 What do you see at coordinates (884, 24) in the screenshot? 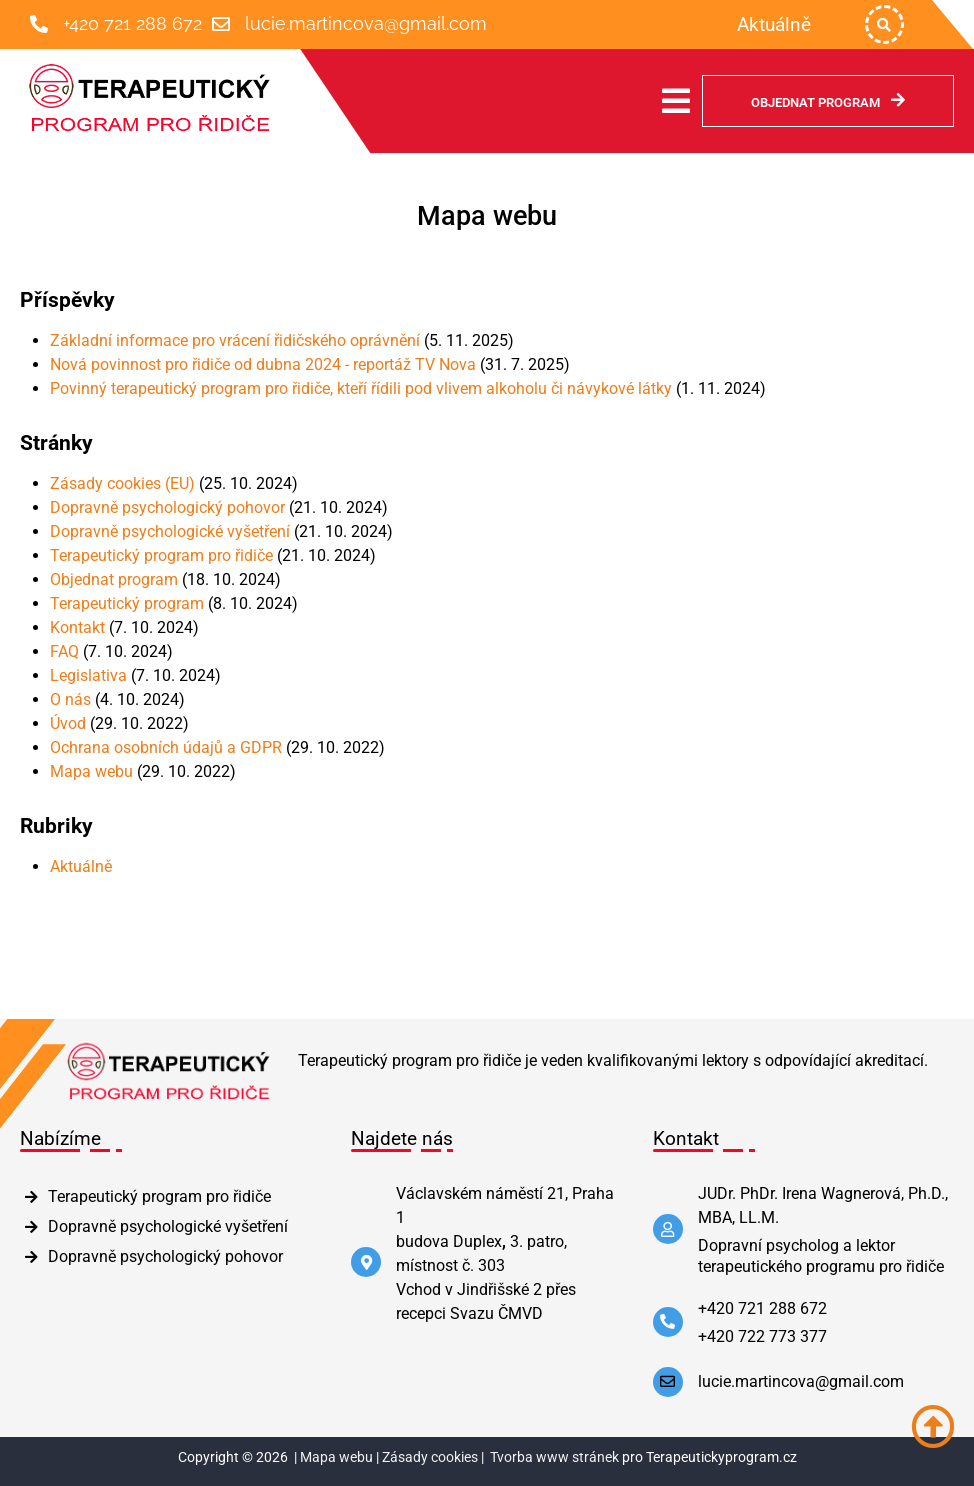
I see `[button]` at bounding box center [884, 24].